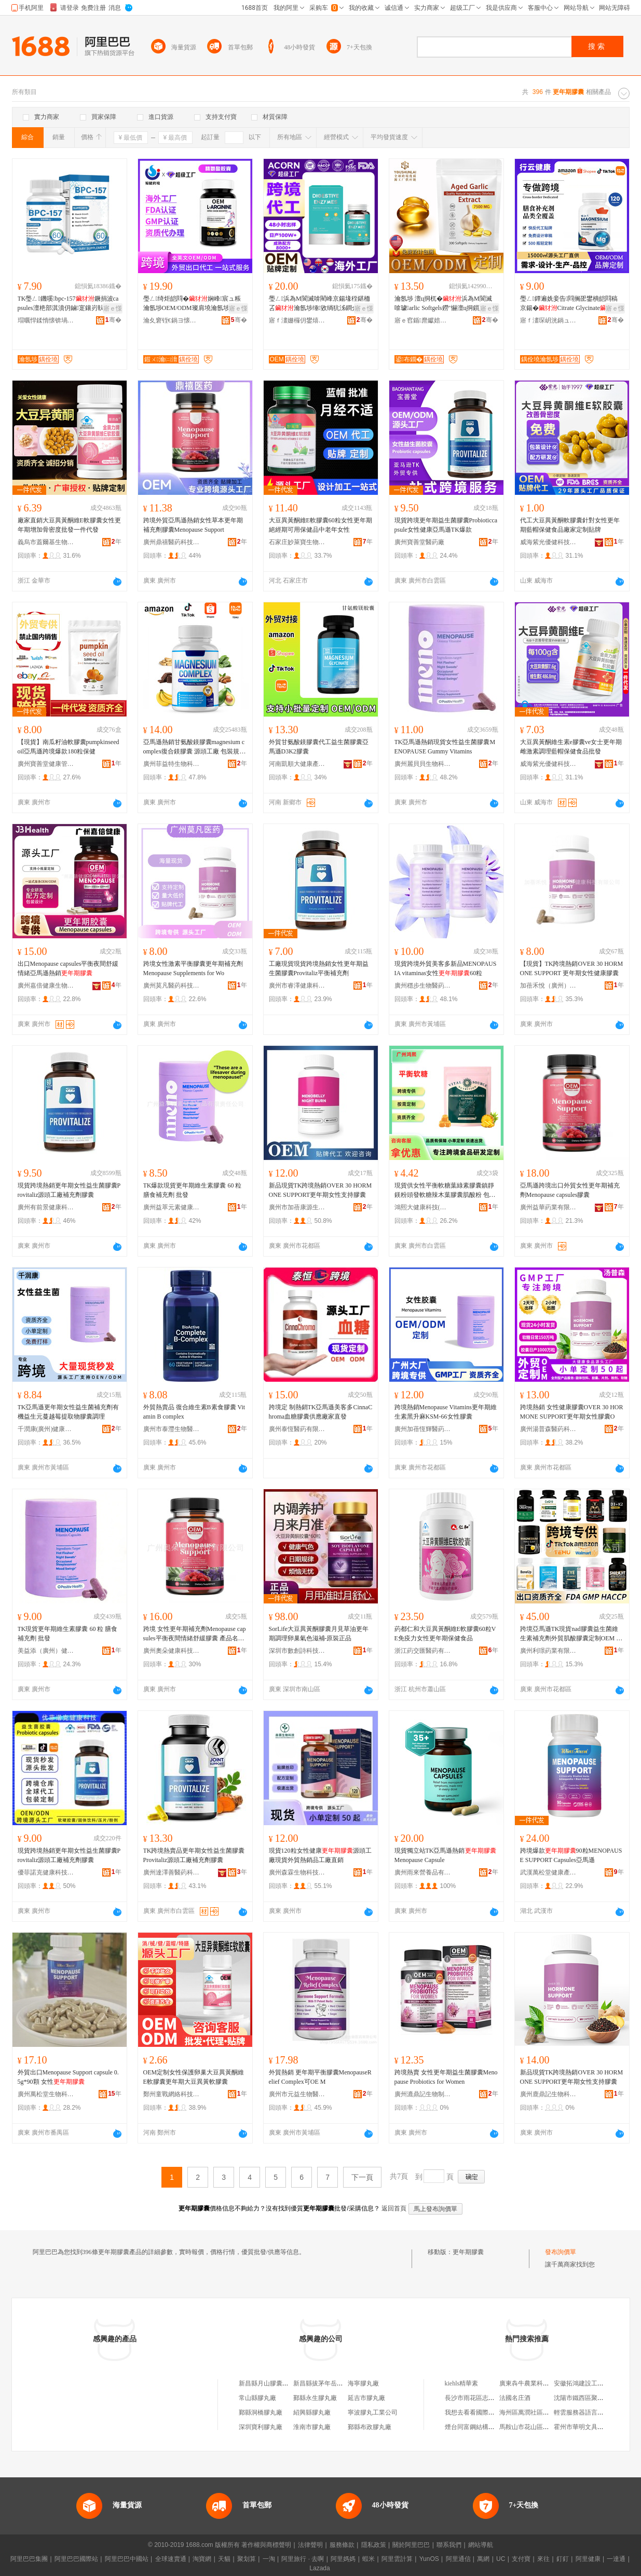 This screenshot has height=2576, width=641. I want to click on 紹興縣膠丸廠, so click(312, 2412).